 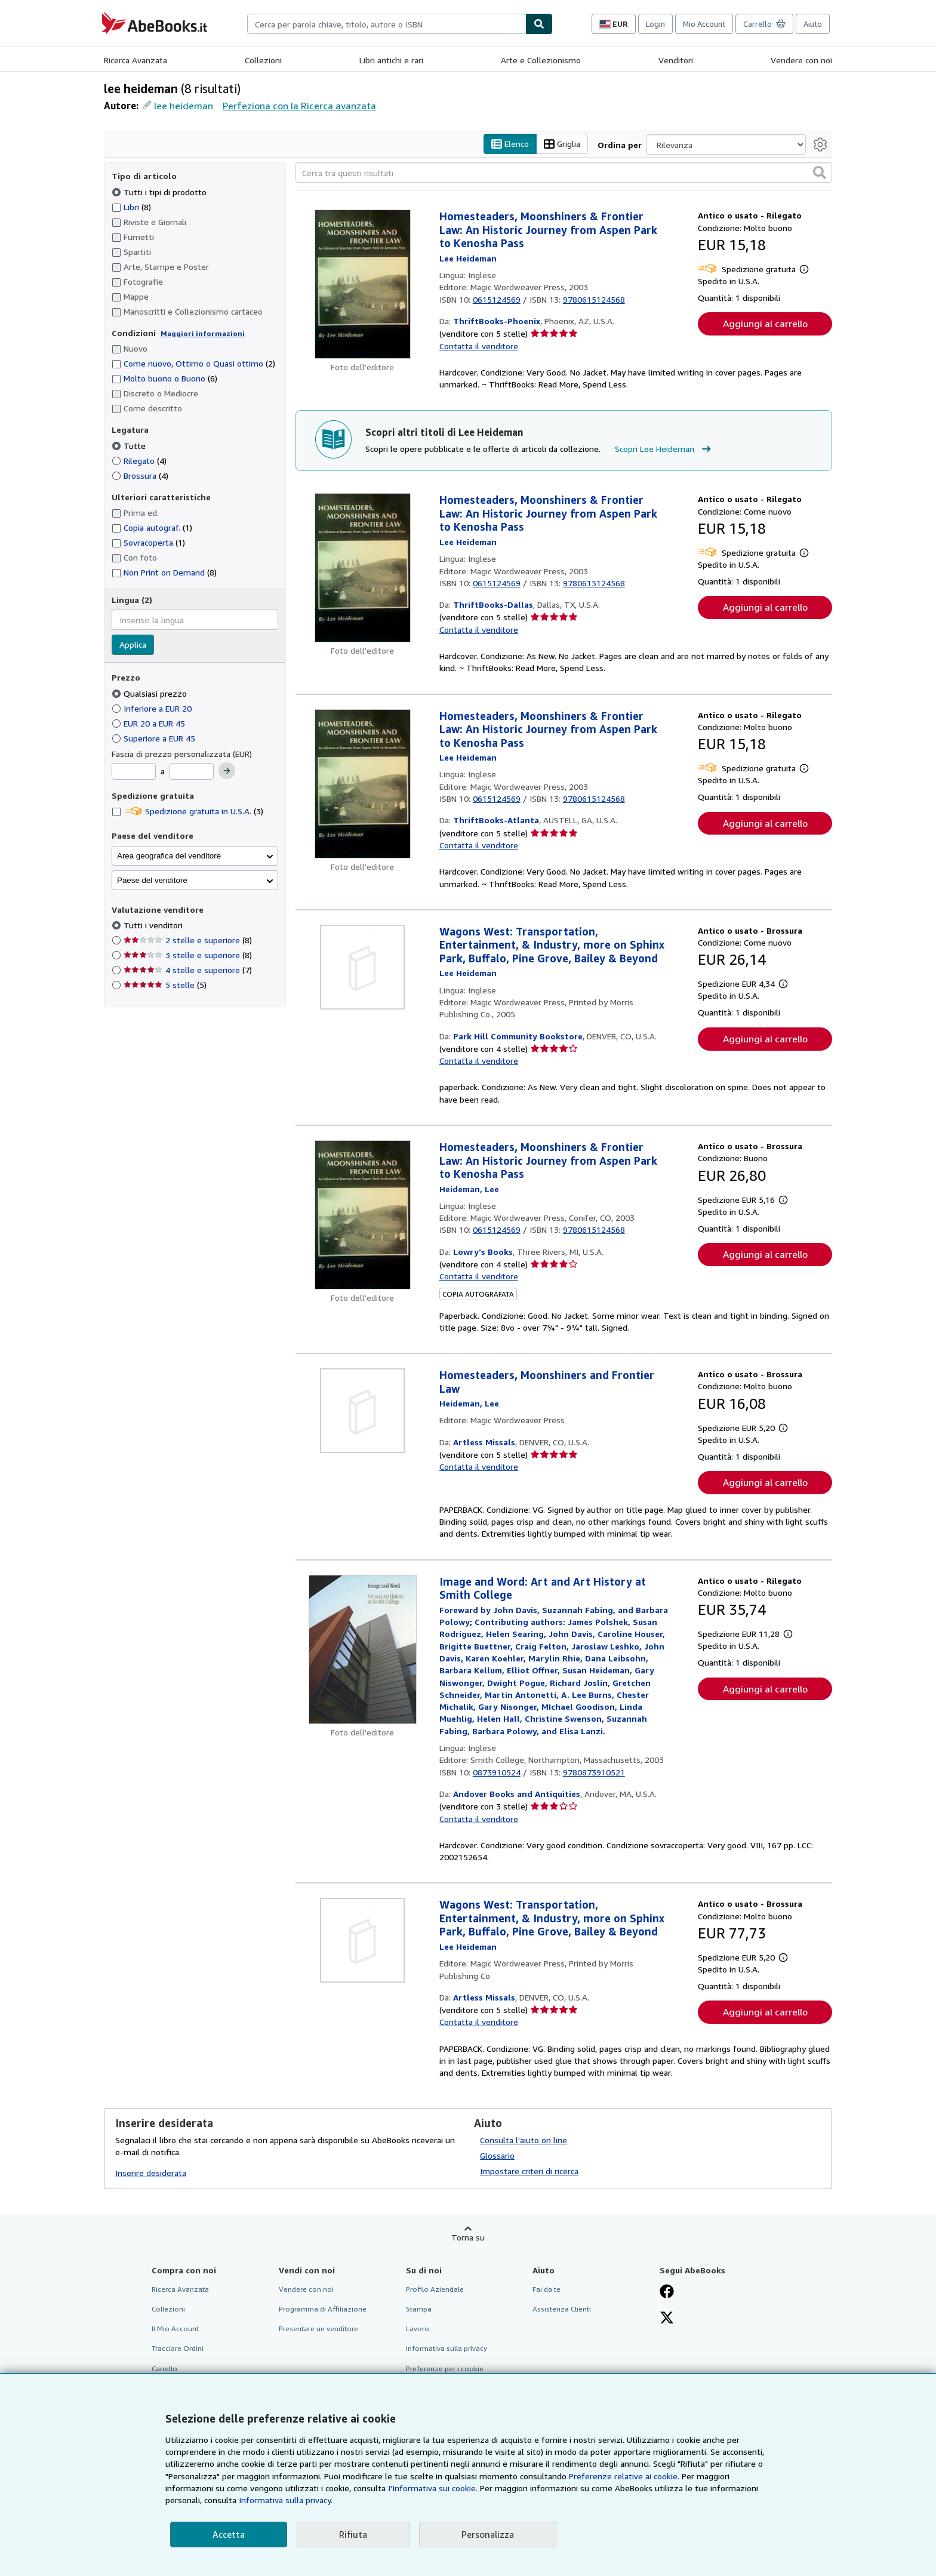 What do you see at coordinates (417, 2329) in the screenshot?
I see `Lavoro` at bounding box center [417, 2329].